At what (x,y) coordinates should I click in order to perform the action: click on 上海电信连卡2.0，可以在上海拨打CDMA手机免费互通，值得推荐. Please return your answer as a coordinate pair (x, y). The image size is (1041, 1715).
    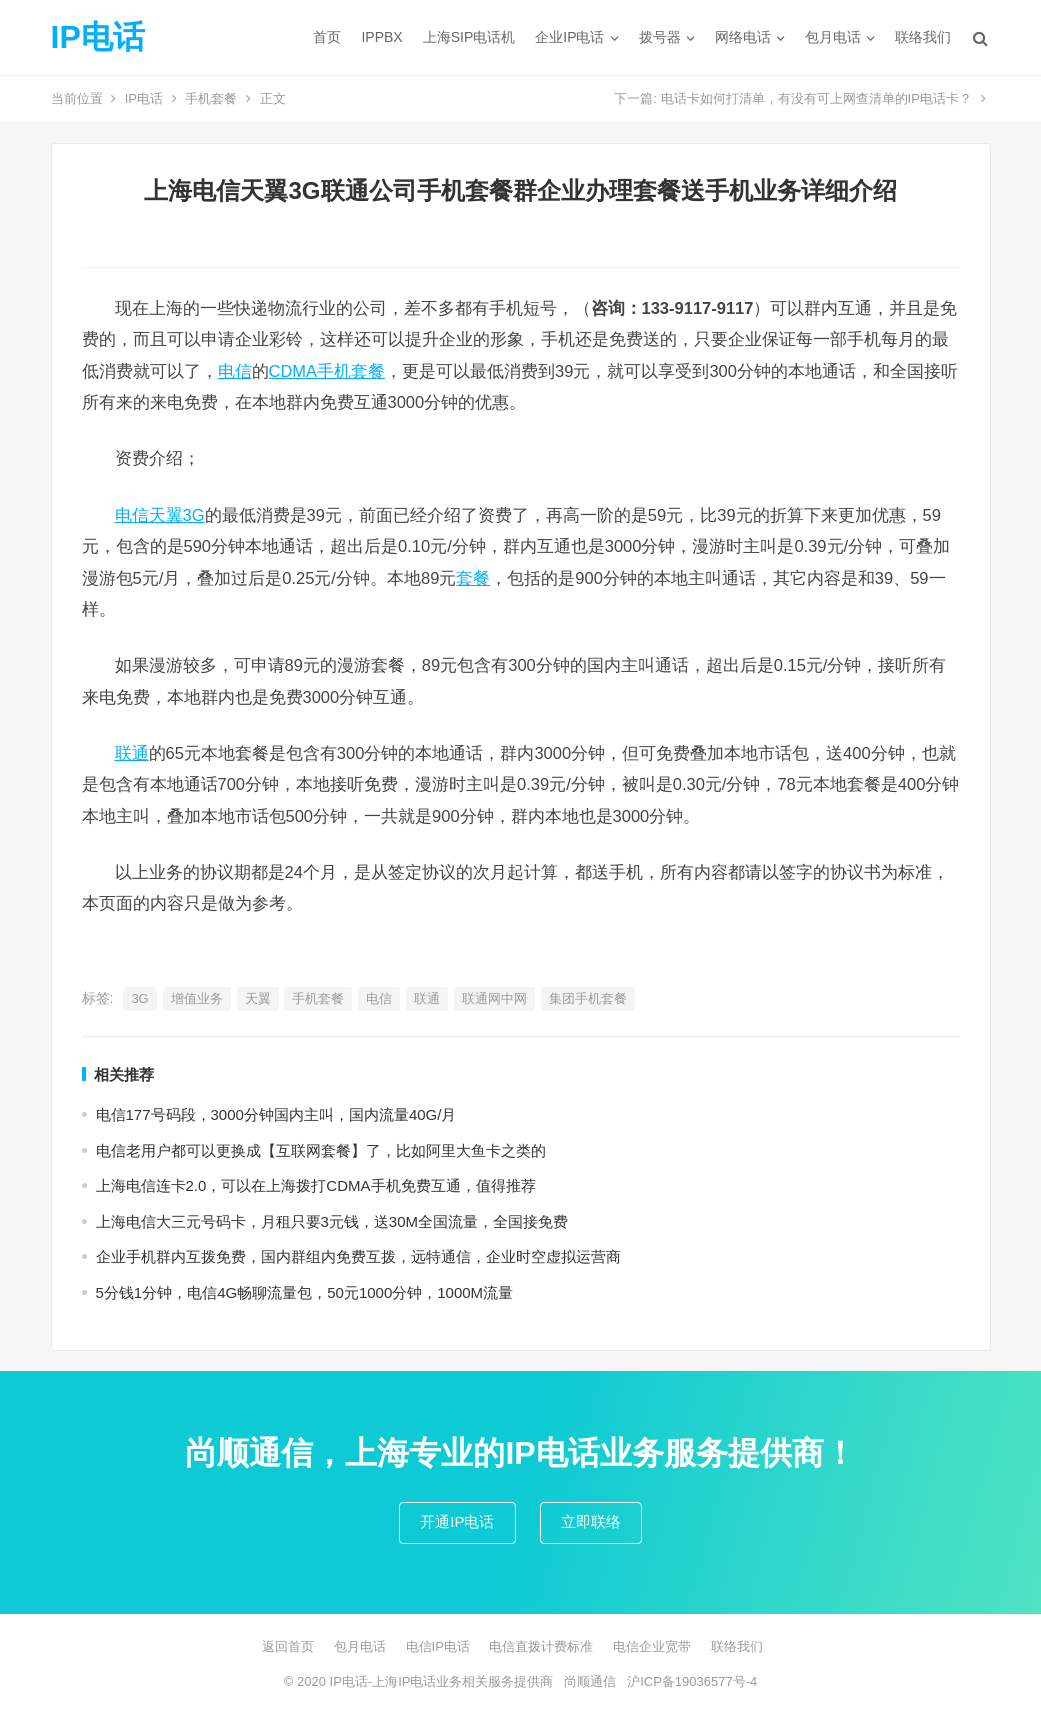
    Looking at the image, I should click on (316, 1185).